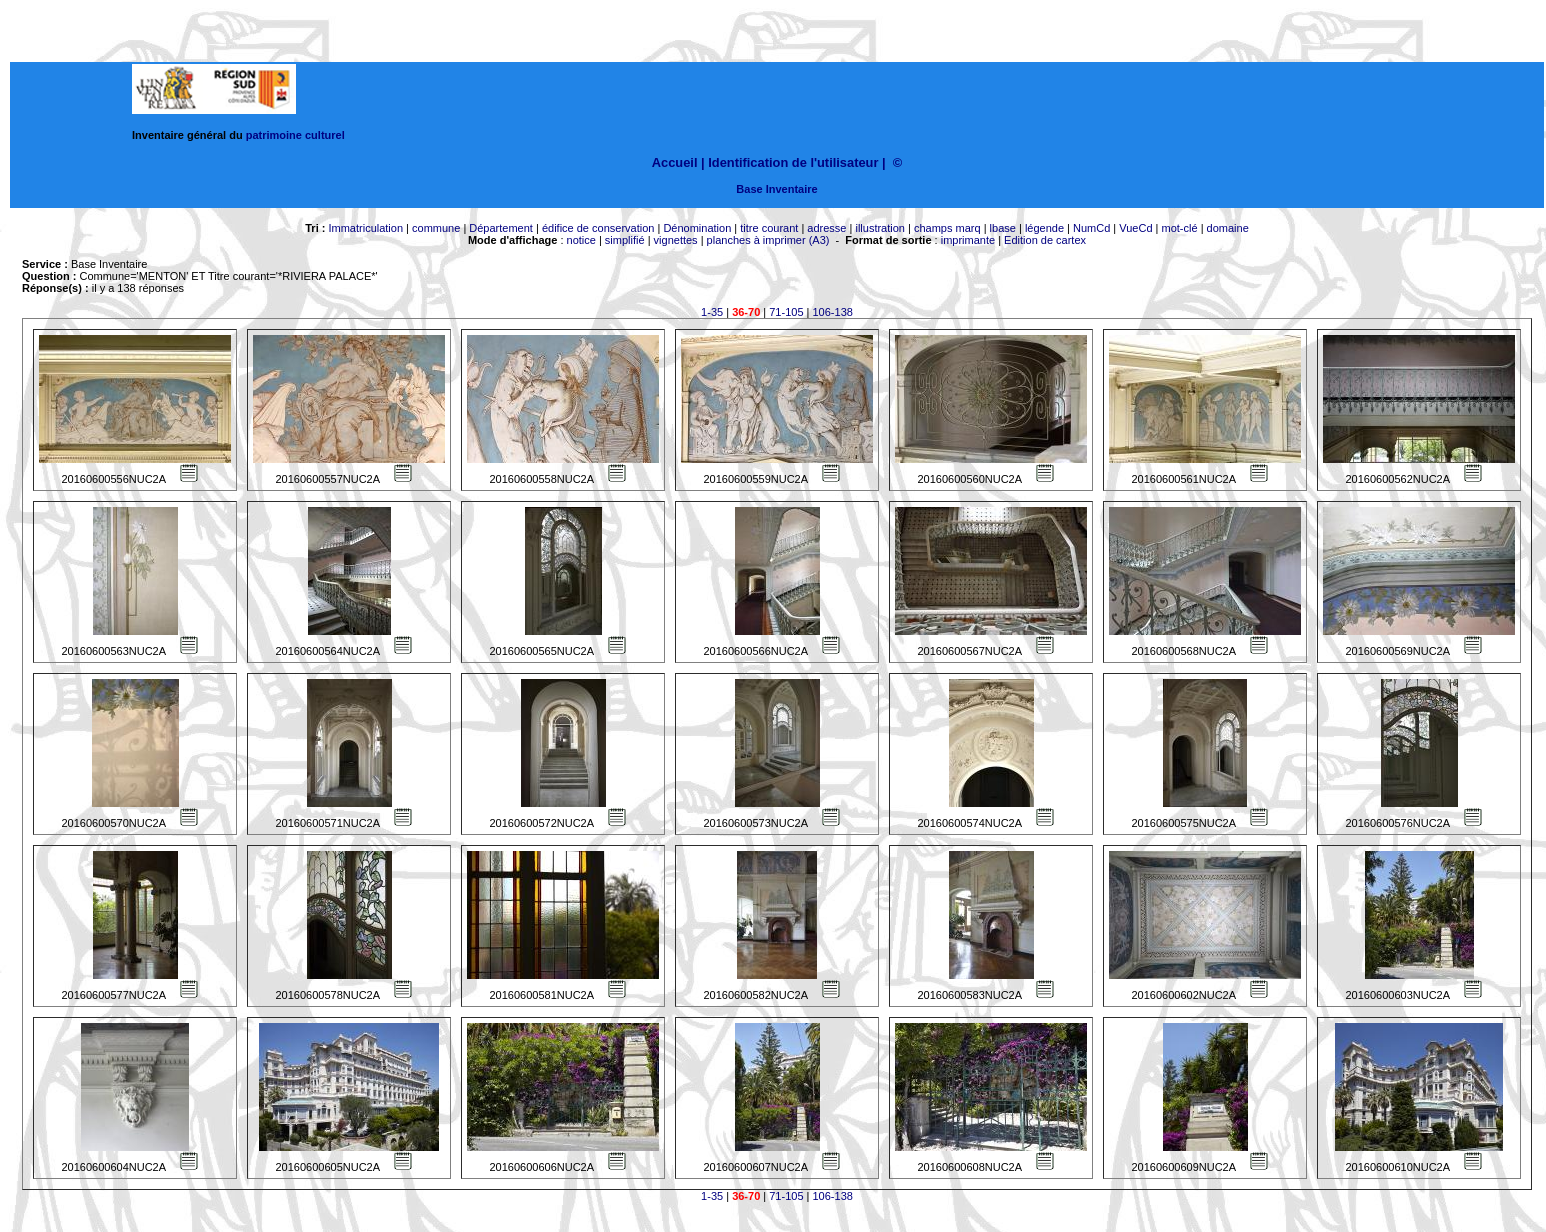  What do you see at coordinates (295, 135) in the screenshot?
I see `patrimoine culturel` at bounding box center [295, 135].